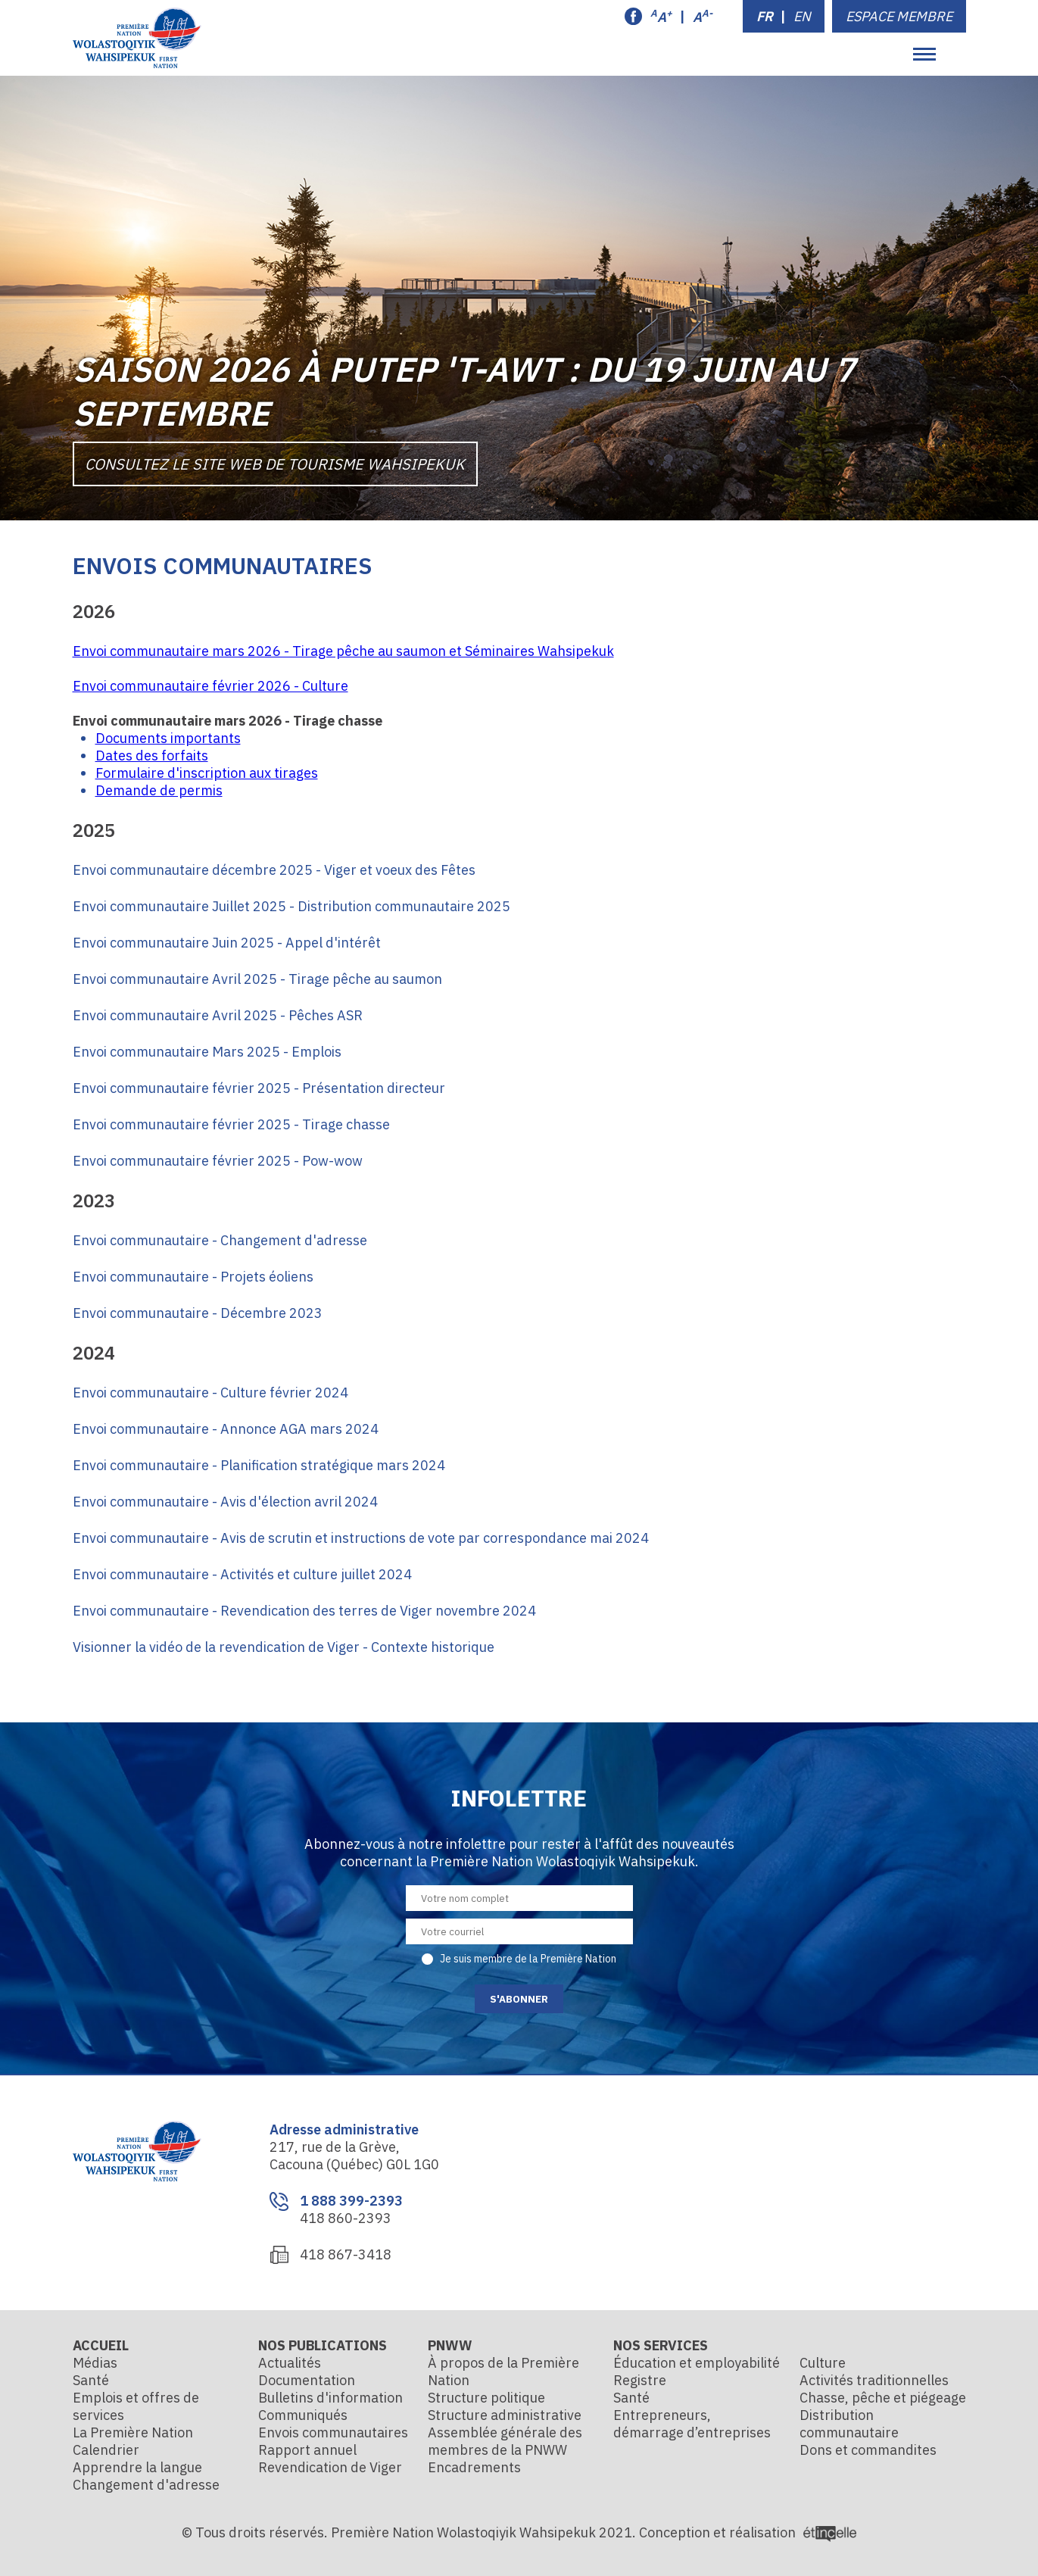  I want to click on Envoi communautaire - Avis de scrutin et instructions de vote par correspondance mai 2024, so click(361, 1538).